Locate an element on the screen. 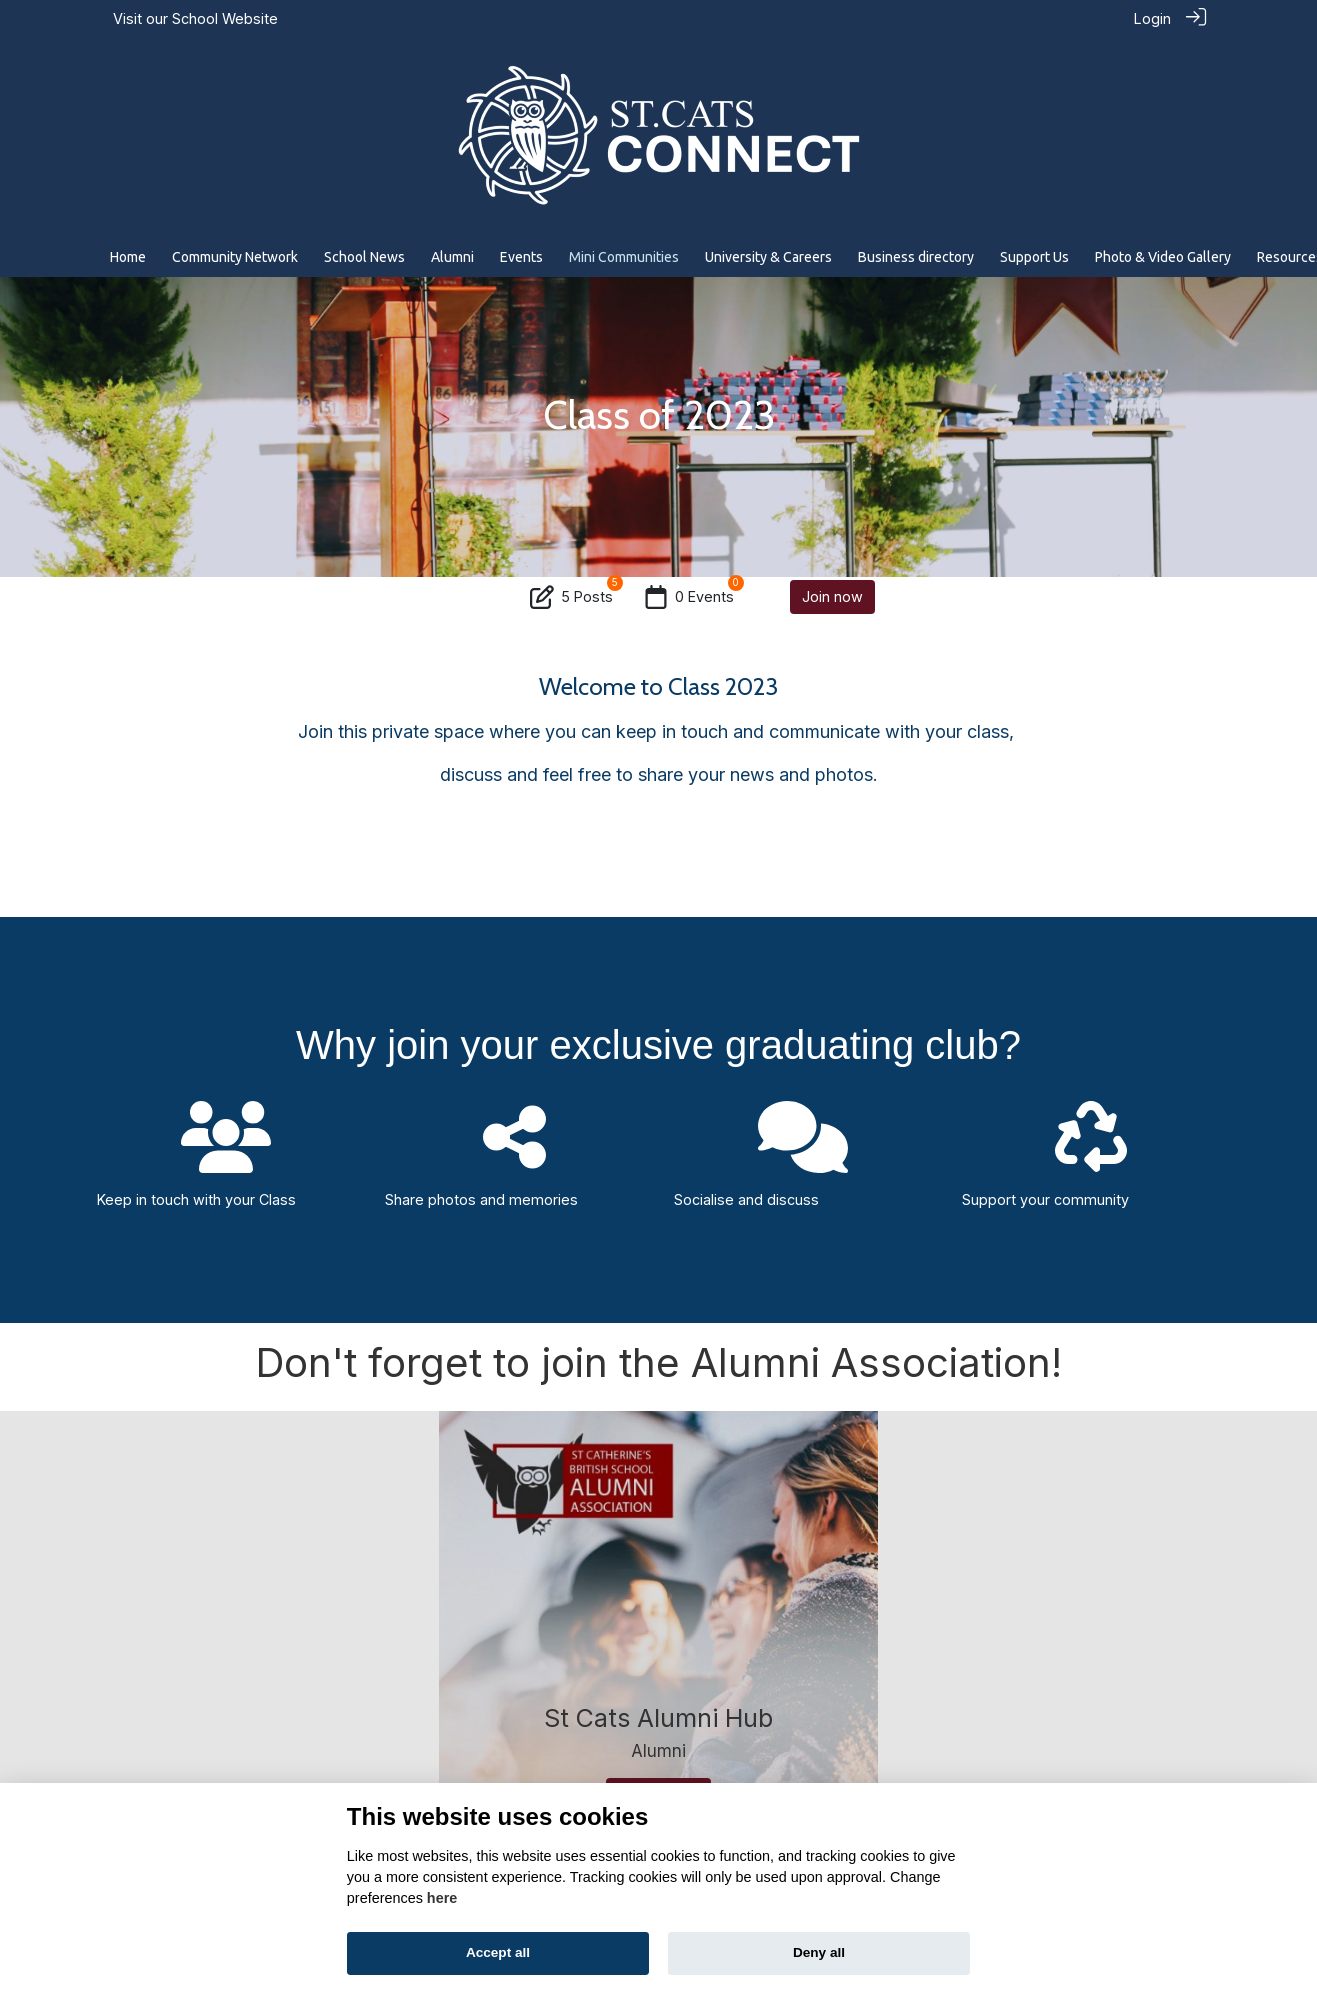 The width and height of the screenshot is (1317, 2003). School Website is located at coordinates (225, 18).